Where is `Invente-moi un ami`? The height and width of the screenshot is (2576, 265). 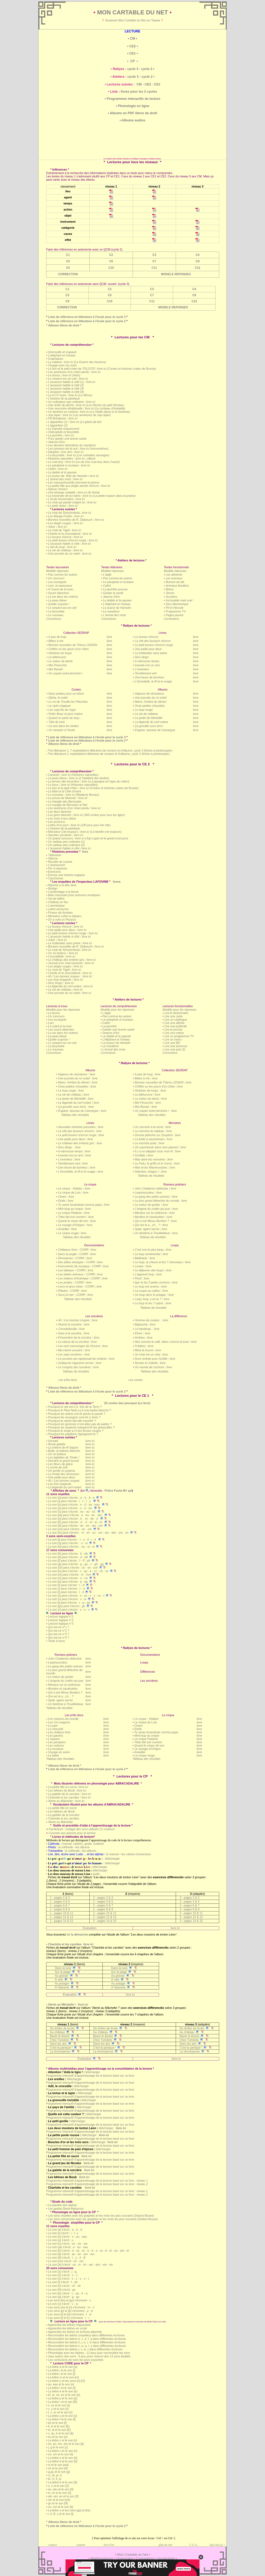 Invente-moi un ami is located at coordinates (147, 665).